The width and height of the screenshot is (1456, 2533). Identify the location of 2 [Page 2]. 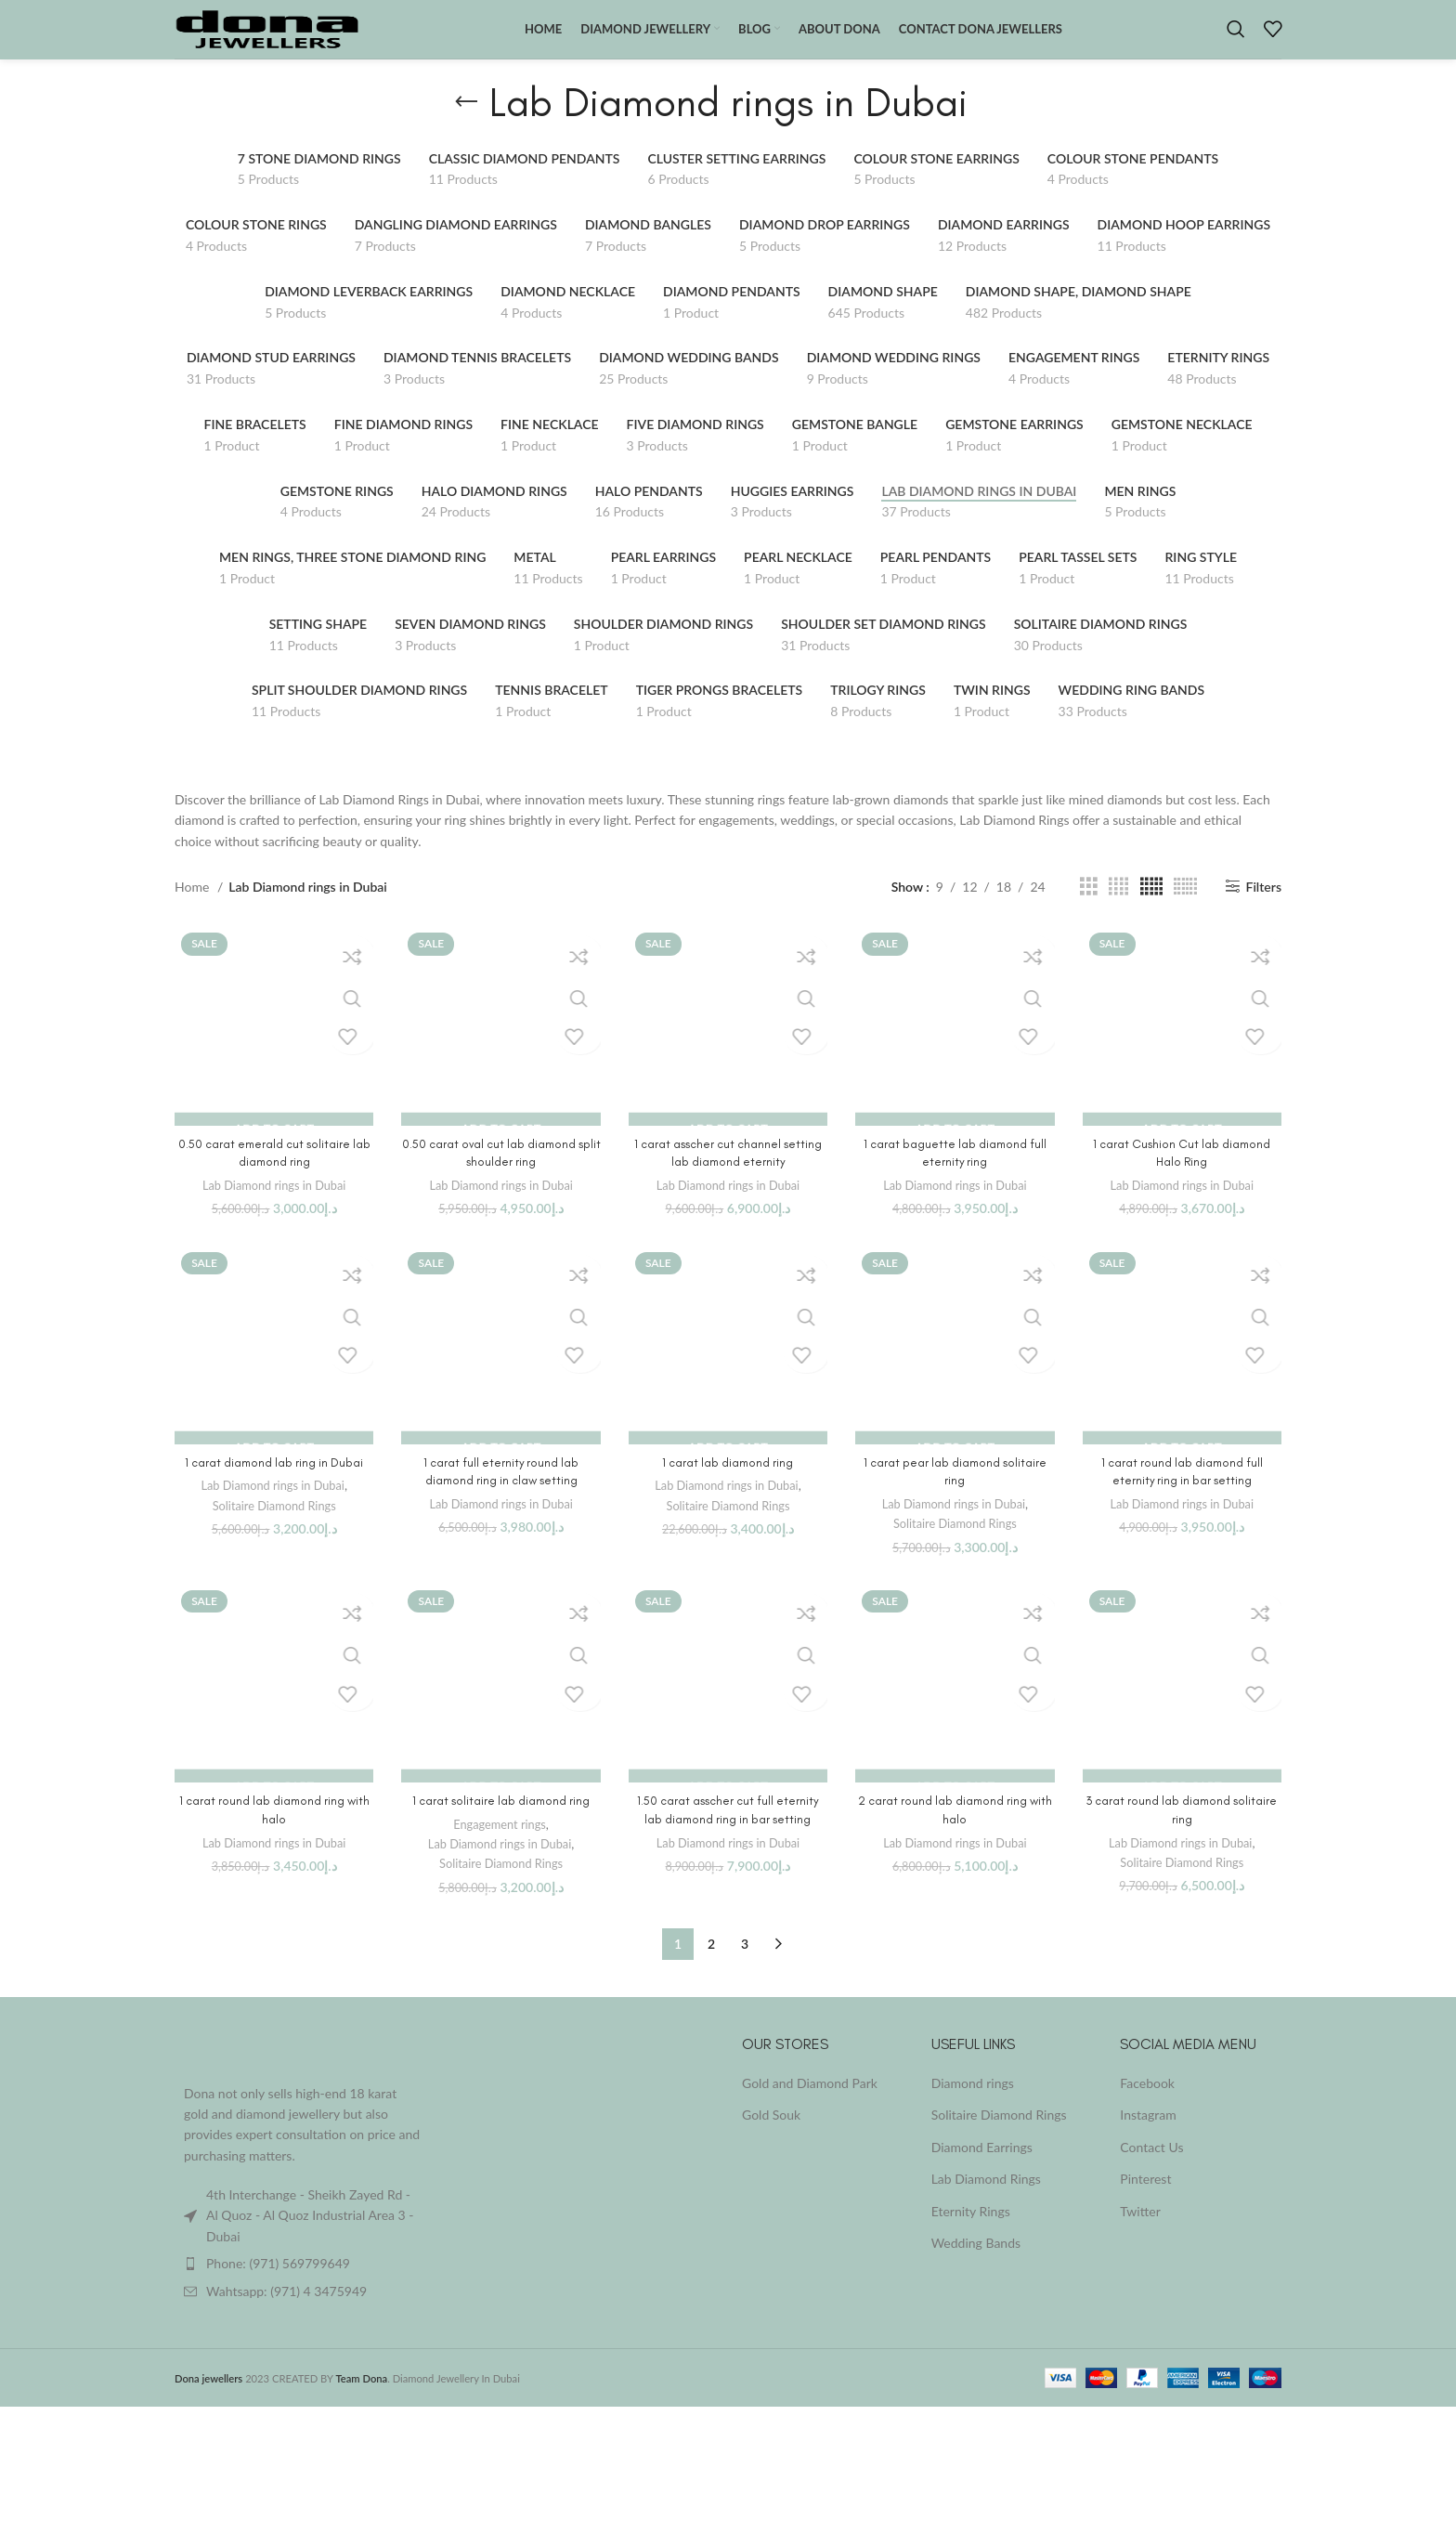
(711, 1968).